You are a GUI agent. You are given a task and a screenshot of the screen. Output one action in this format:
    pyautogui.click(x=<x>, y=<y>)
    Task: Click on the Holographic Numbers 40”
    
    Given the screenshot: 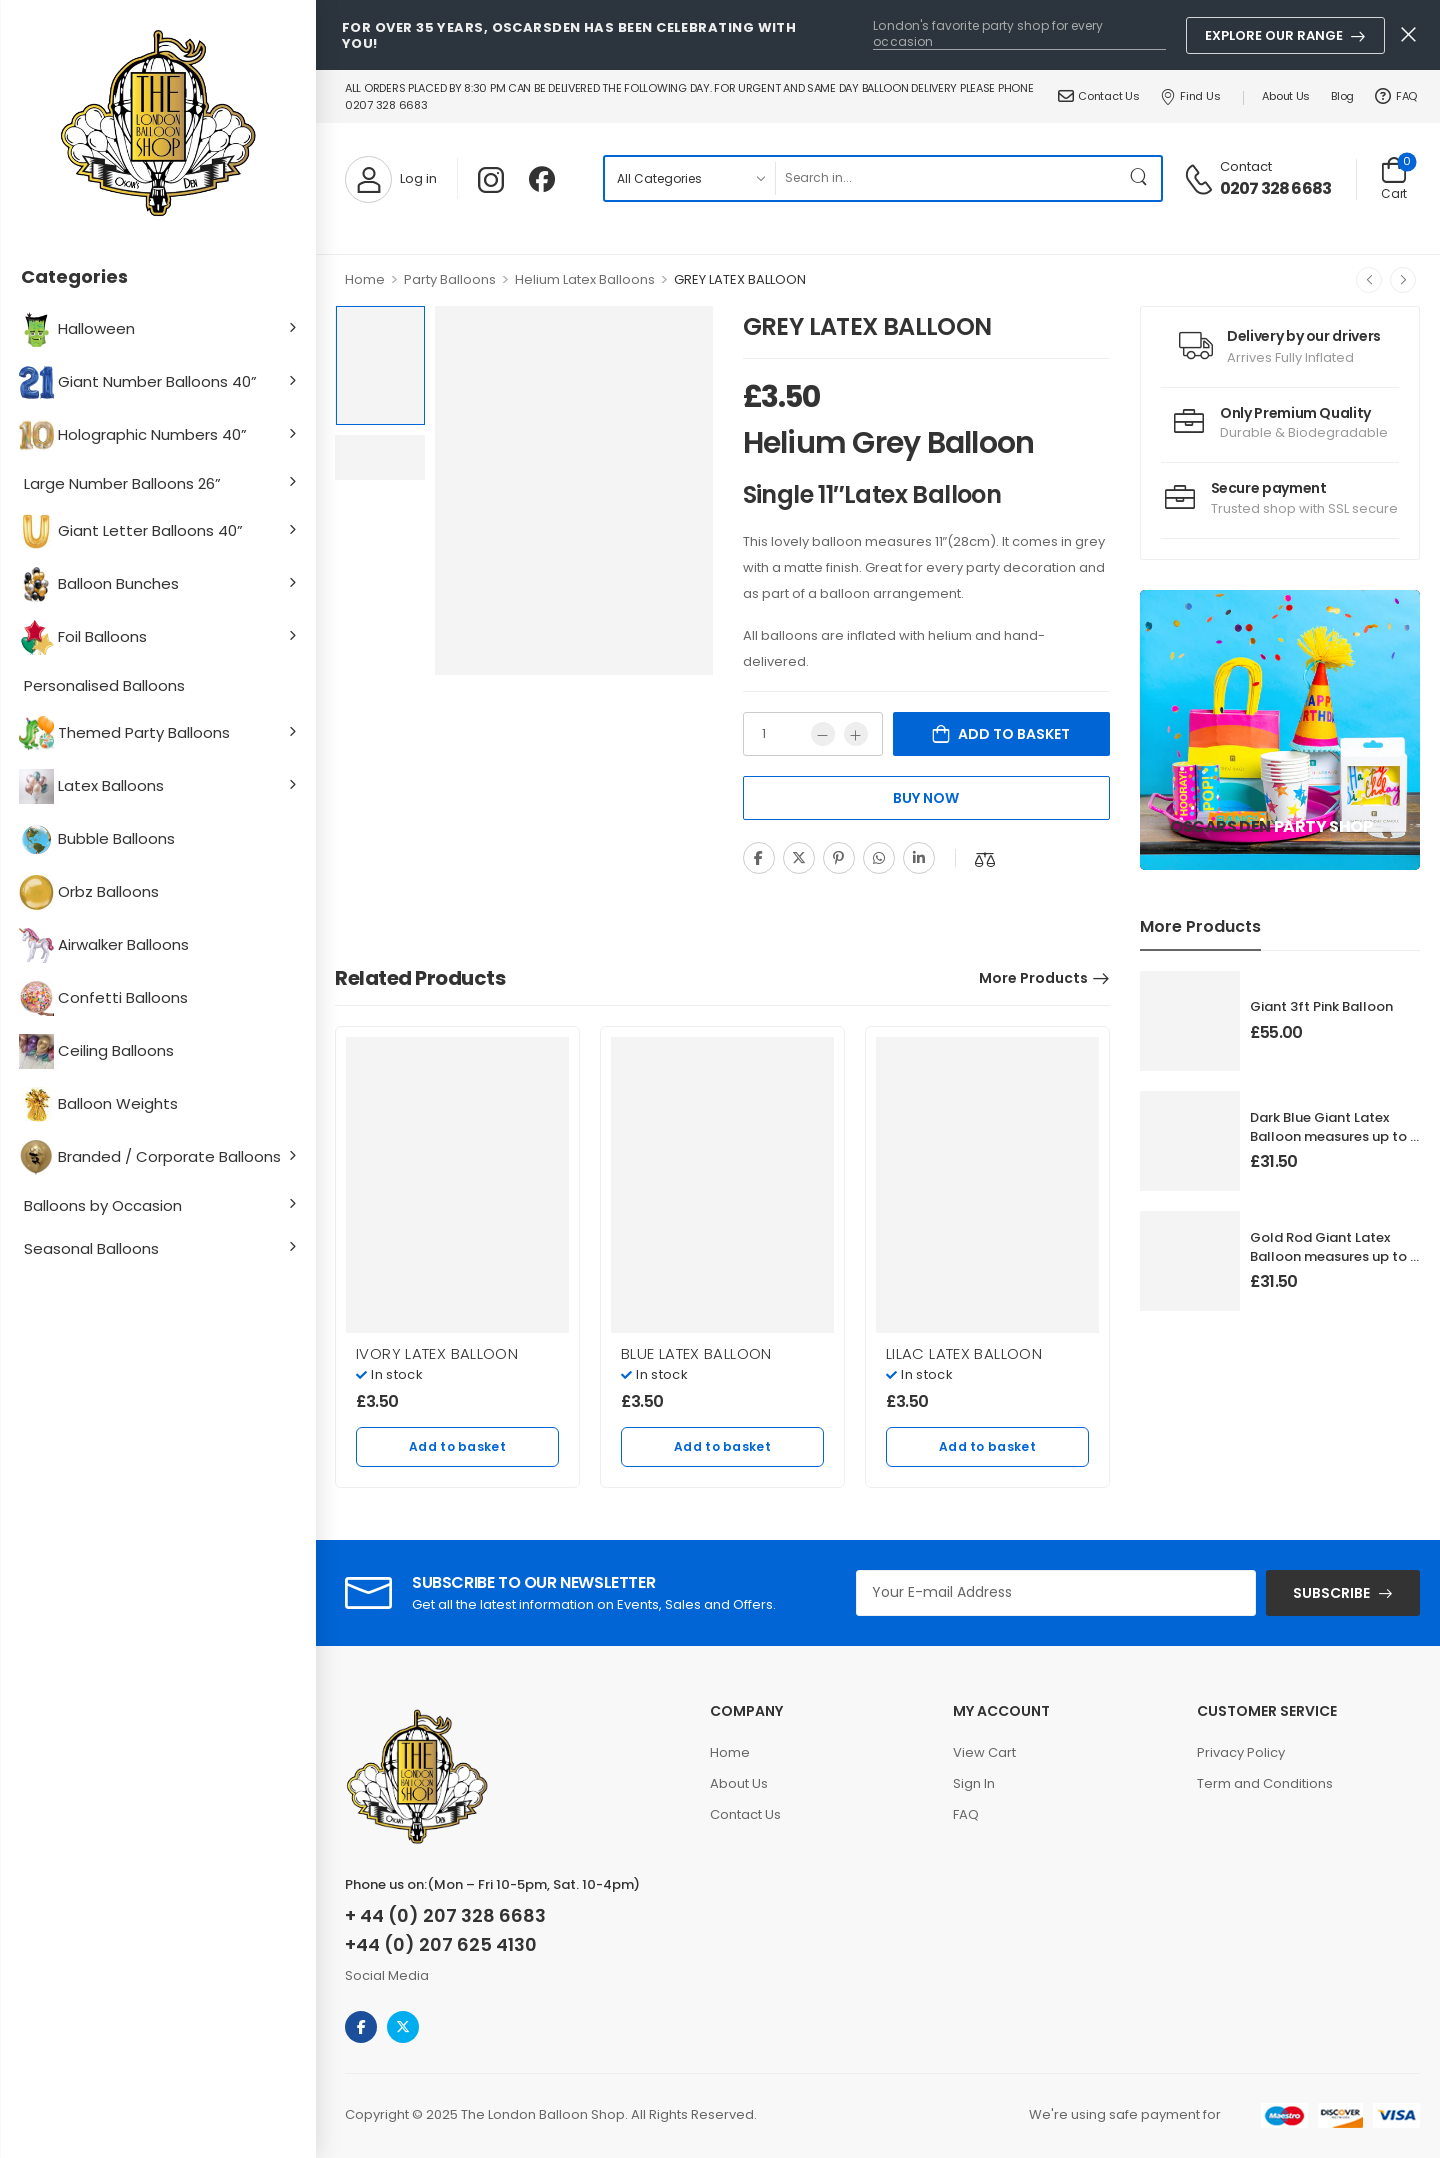 What is the action you would take?
    pyautogui.click(x=135, y=435)
    